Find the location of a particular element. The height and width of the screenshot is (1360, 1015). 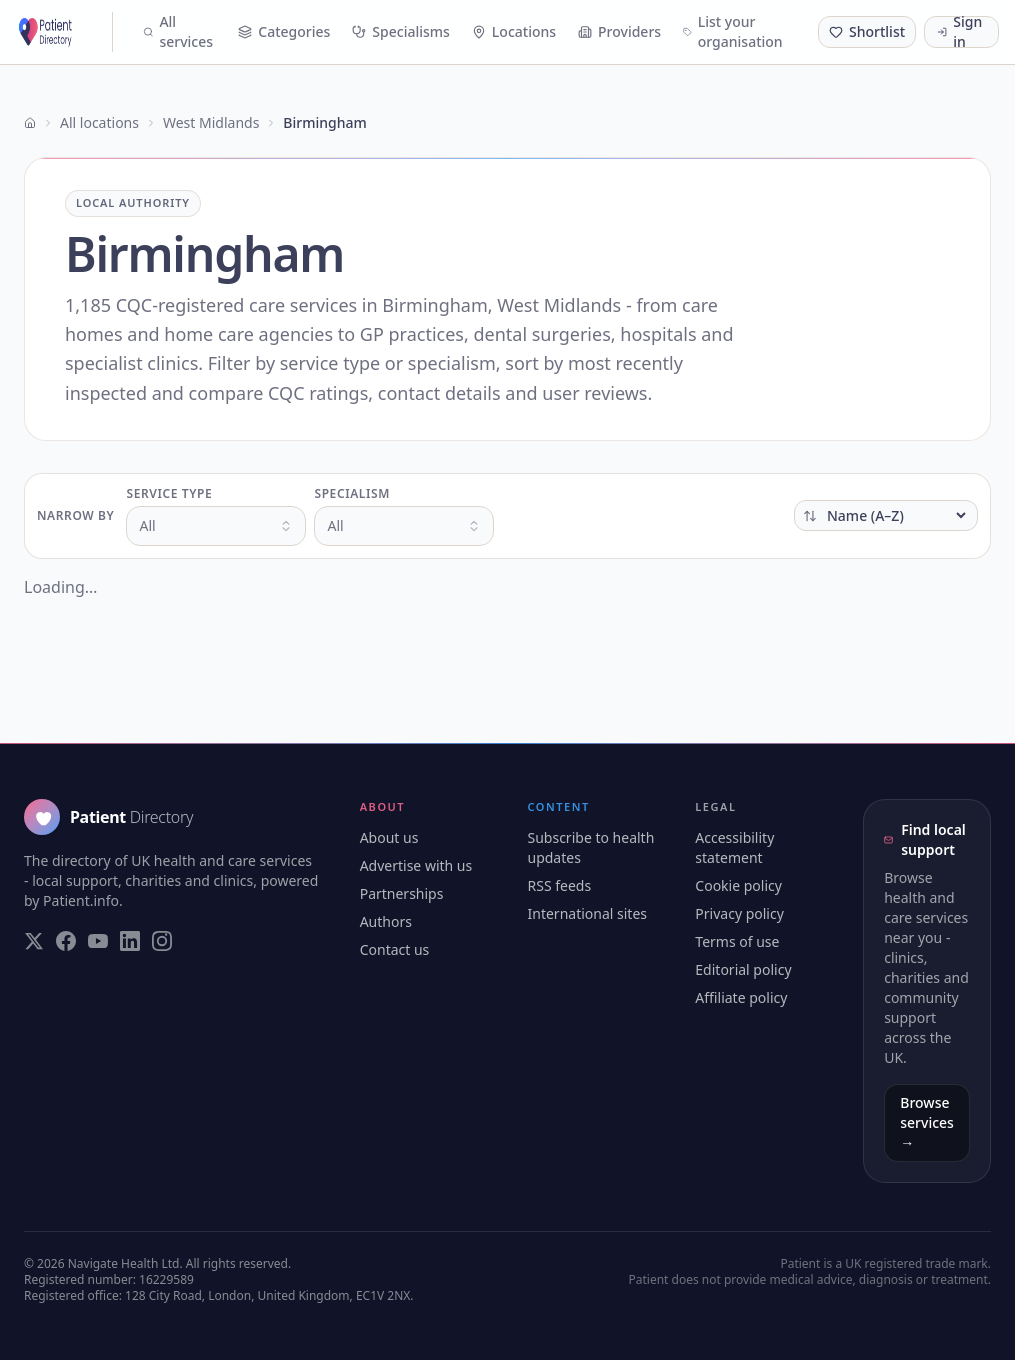

Contact us is located at coordinates (395, 949).